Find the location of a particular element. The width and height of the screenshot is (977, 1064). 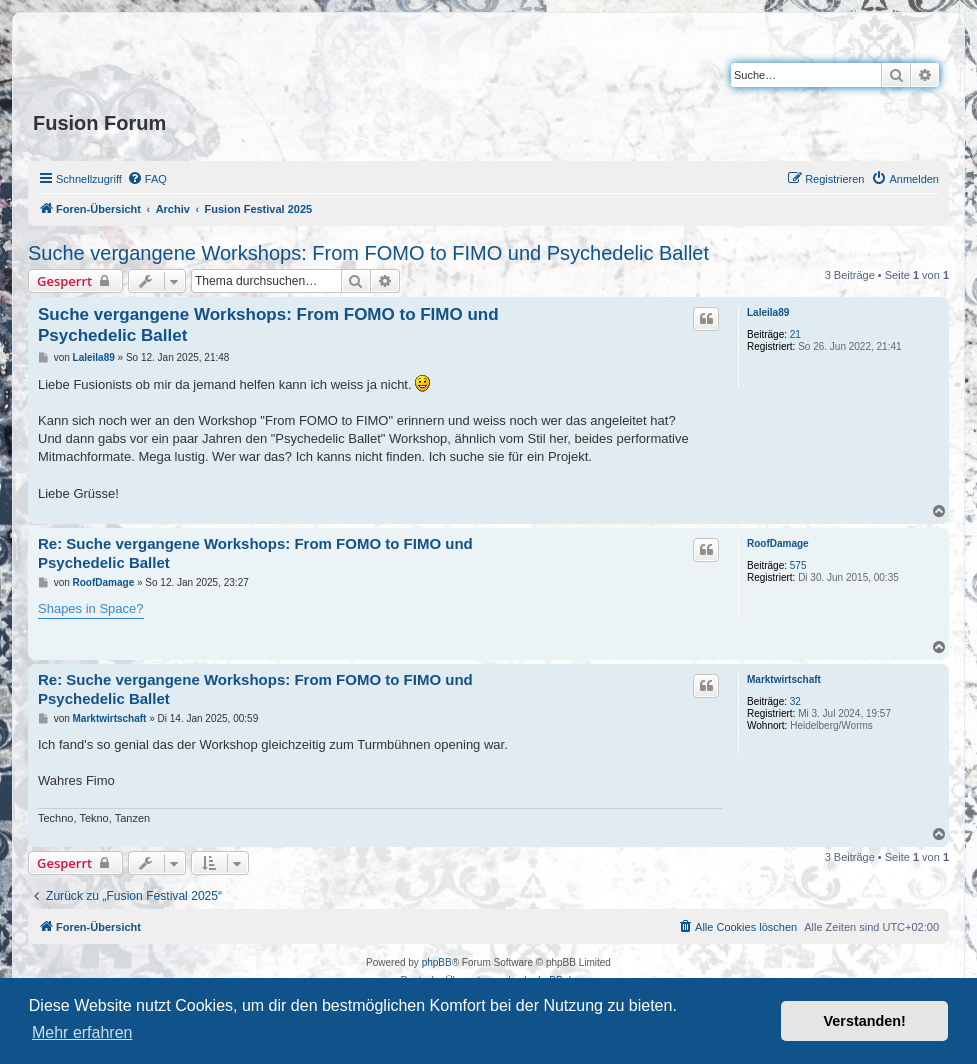

Marktwirtschaft is located at coordinates (784, 679).